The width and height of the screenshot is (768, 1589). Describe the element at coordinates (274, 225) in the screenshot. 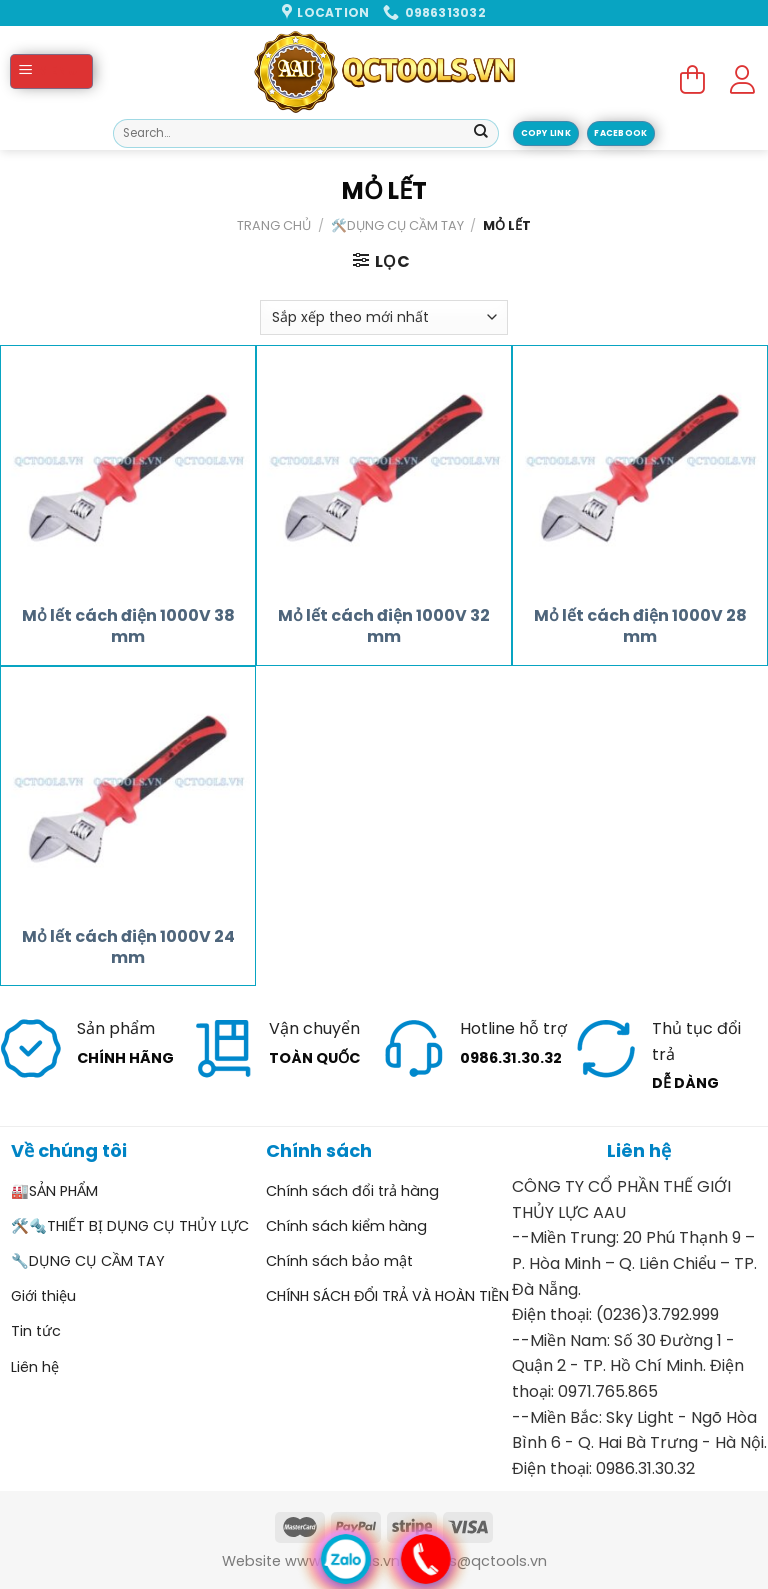

I see `Trang chủ` at that location.